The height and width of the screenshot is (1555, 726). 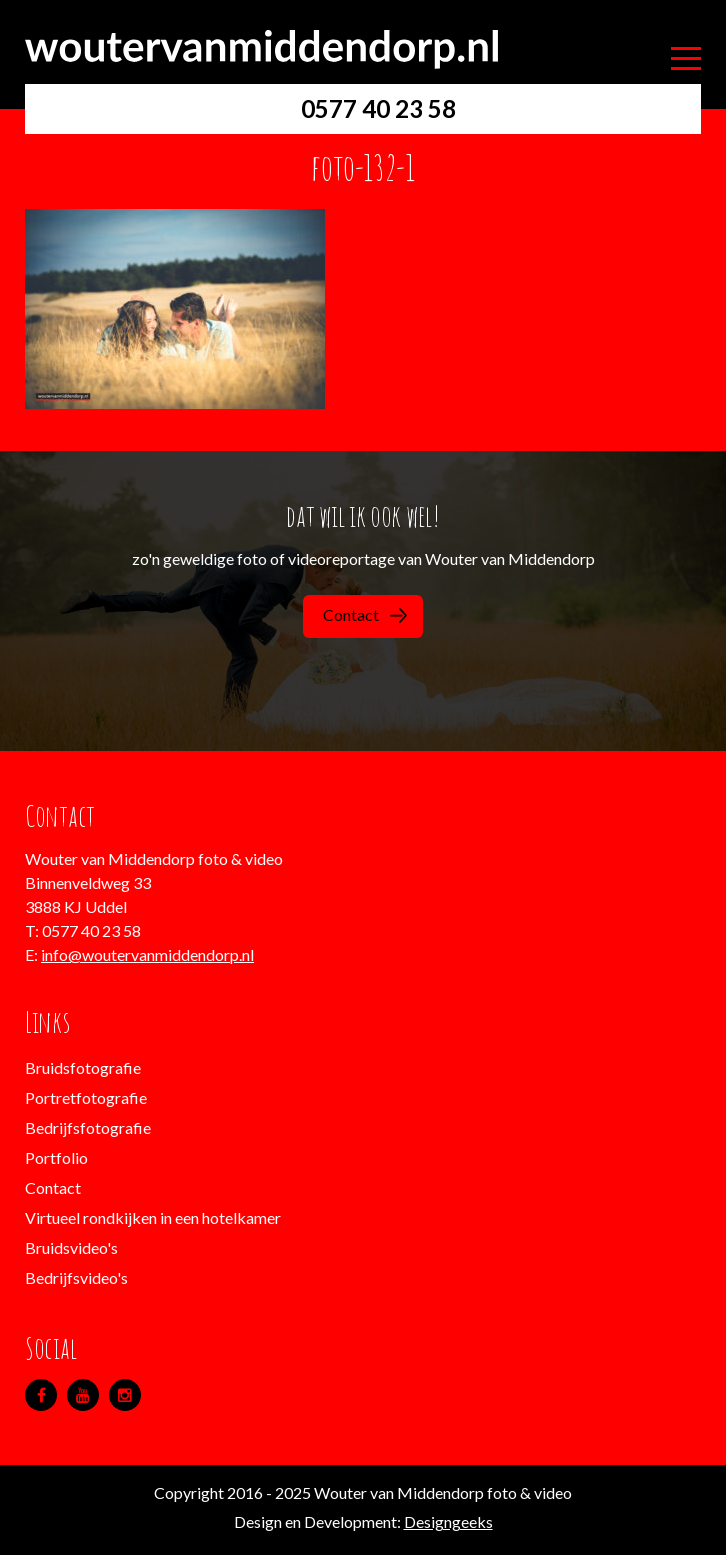 What do you see at coordinates (448, 1521) in the screenshot?
I see `Designgeeks` at bounding box center [448, 1521].